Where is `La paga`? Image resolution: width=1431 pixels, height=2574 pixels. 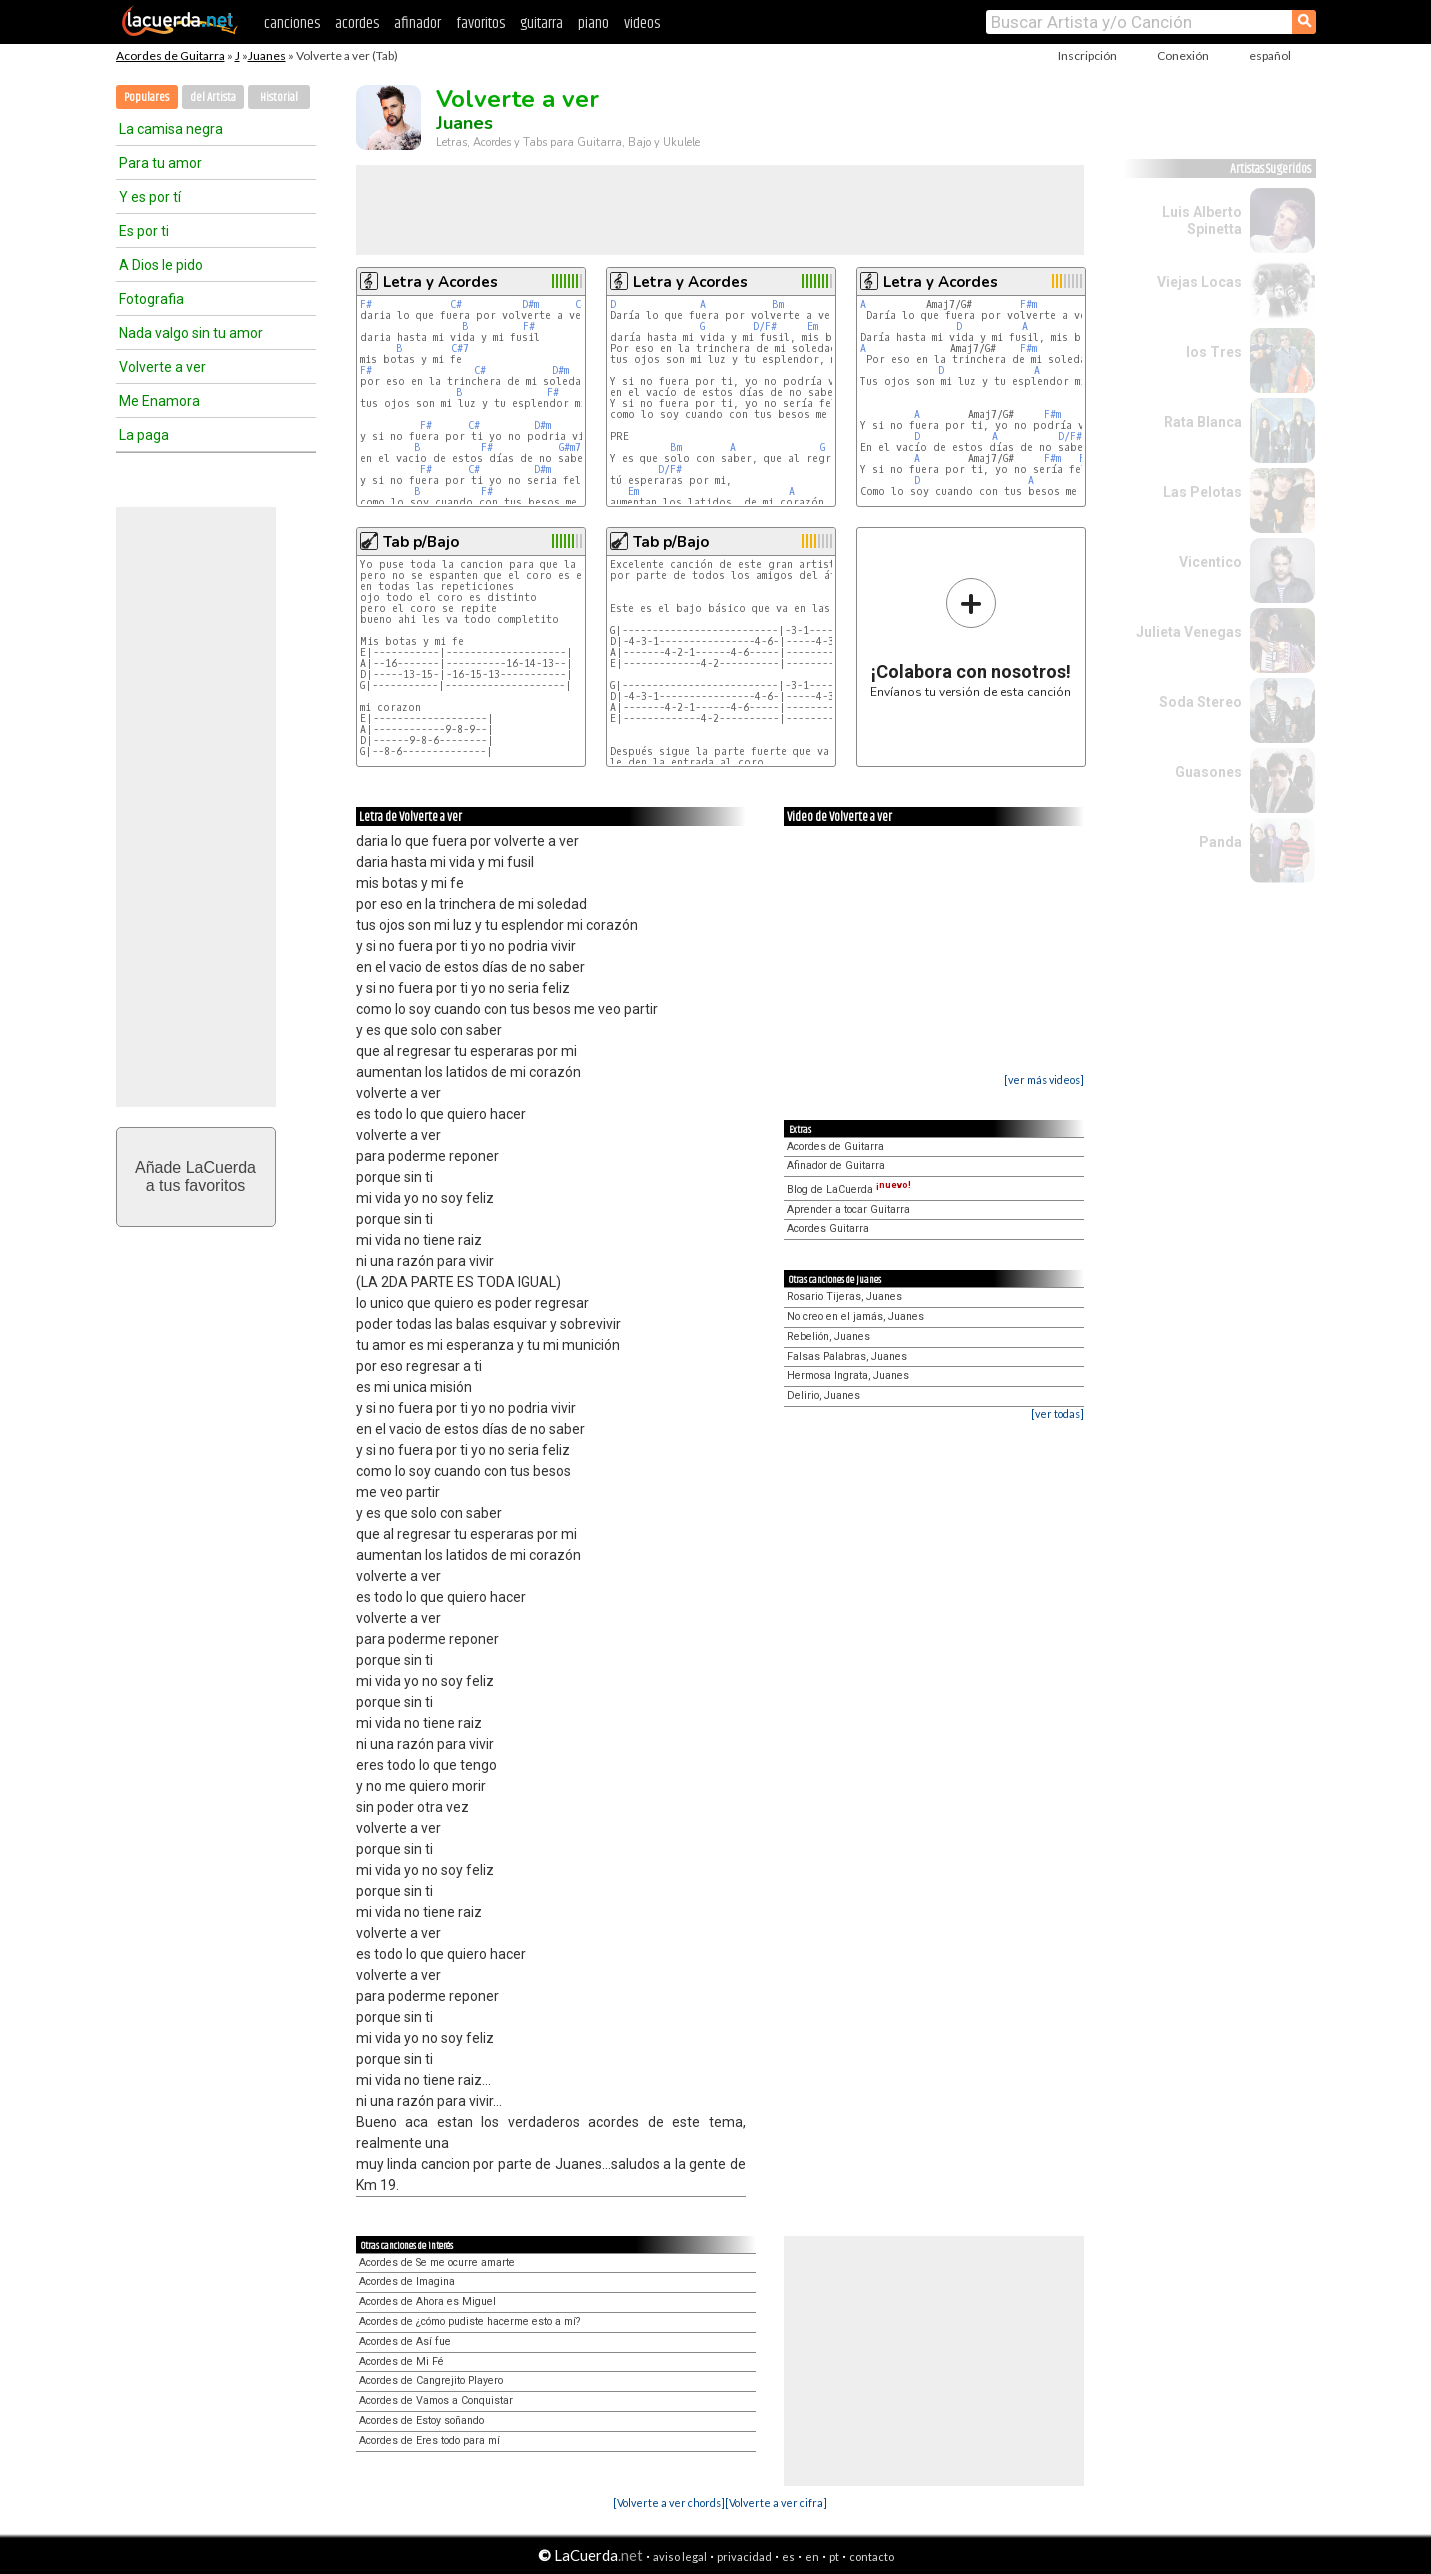
La paga is located at coordinates (144, 435).